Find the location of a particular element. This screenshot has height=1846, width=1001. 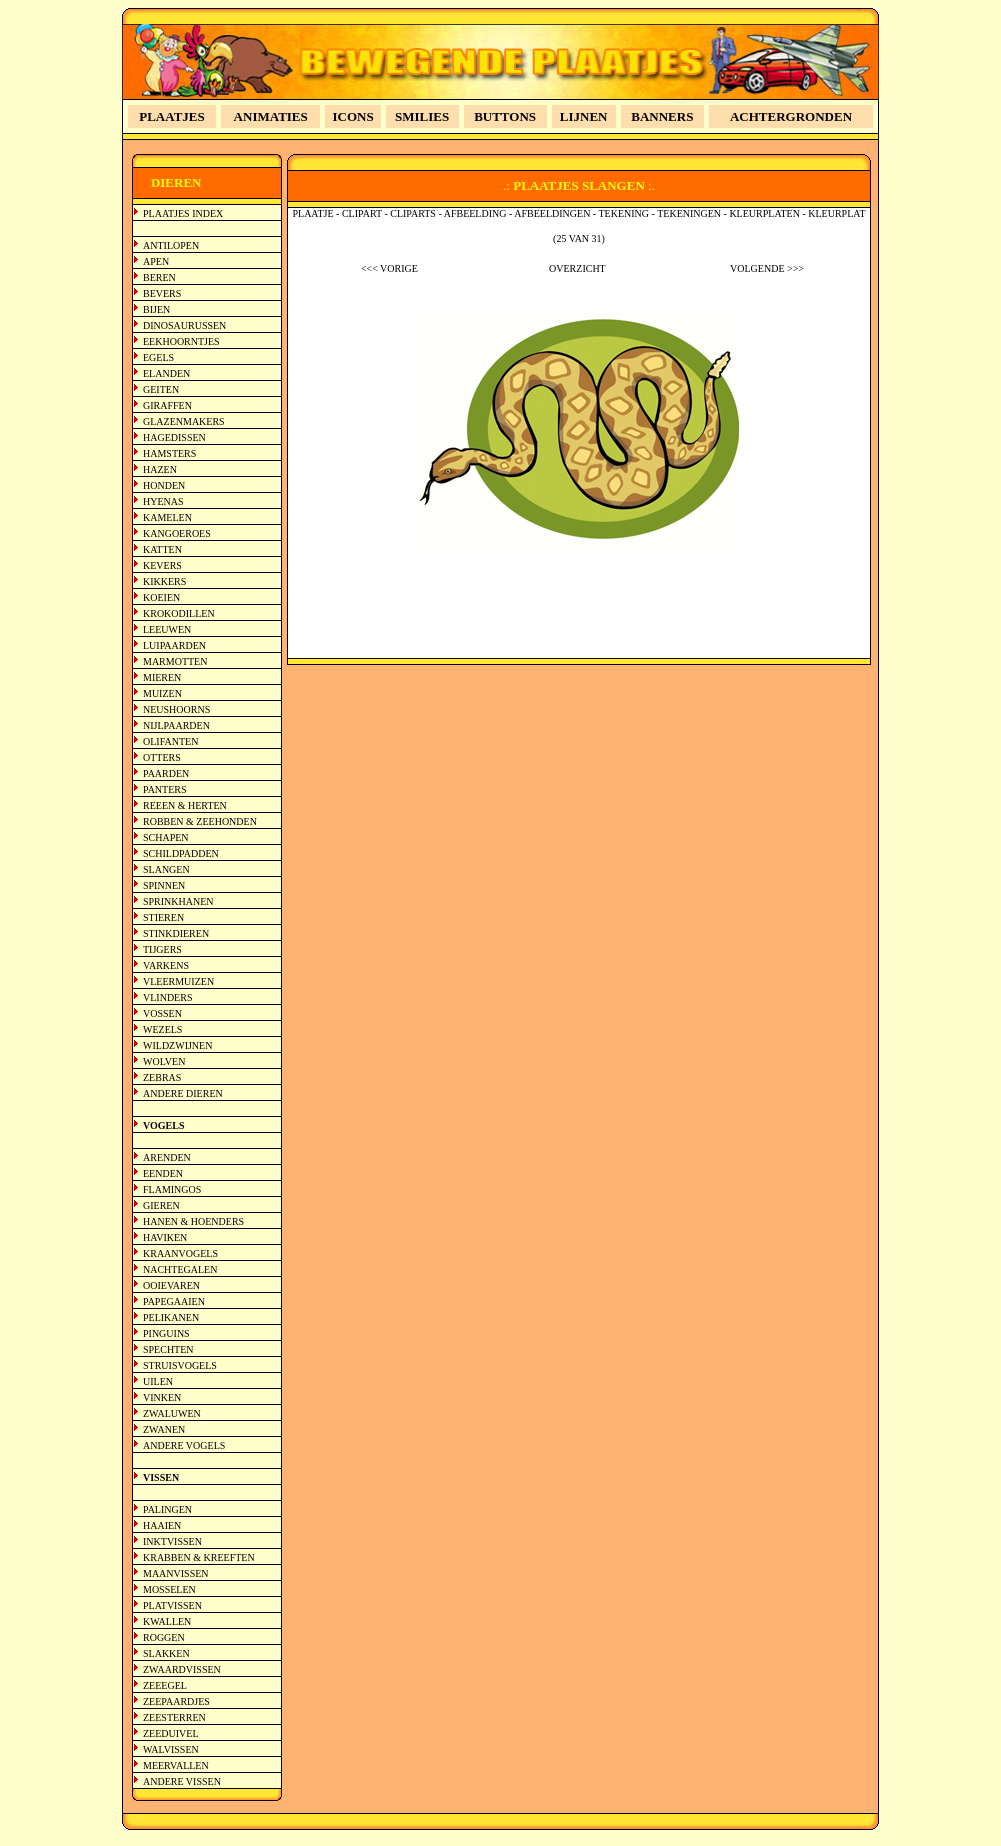

HAVIKEN is located at coordinates (165, 1237).